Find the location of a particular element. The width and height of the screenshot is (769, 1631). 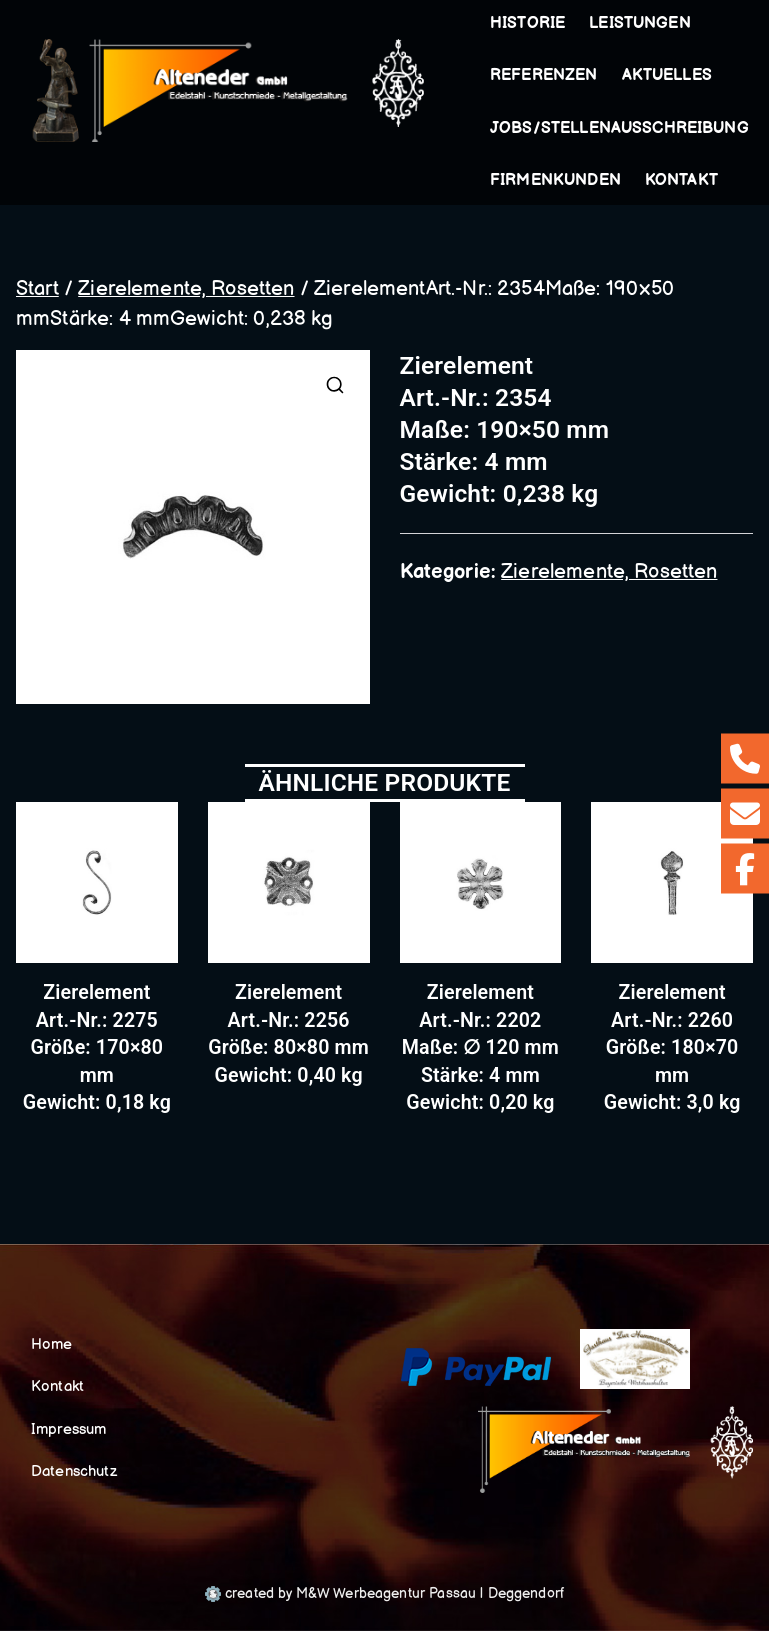

[button] is located at coordinates (695, 24).